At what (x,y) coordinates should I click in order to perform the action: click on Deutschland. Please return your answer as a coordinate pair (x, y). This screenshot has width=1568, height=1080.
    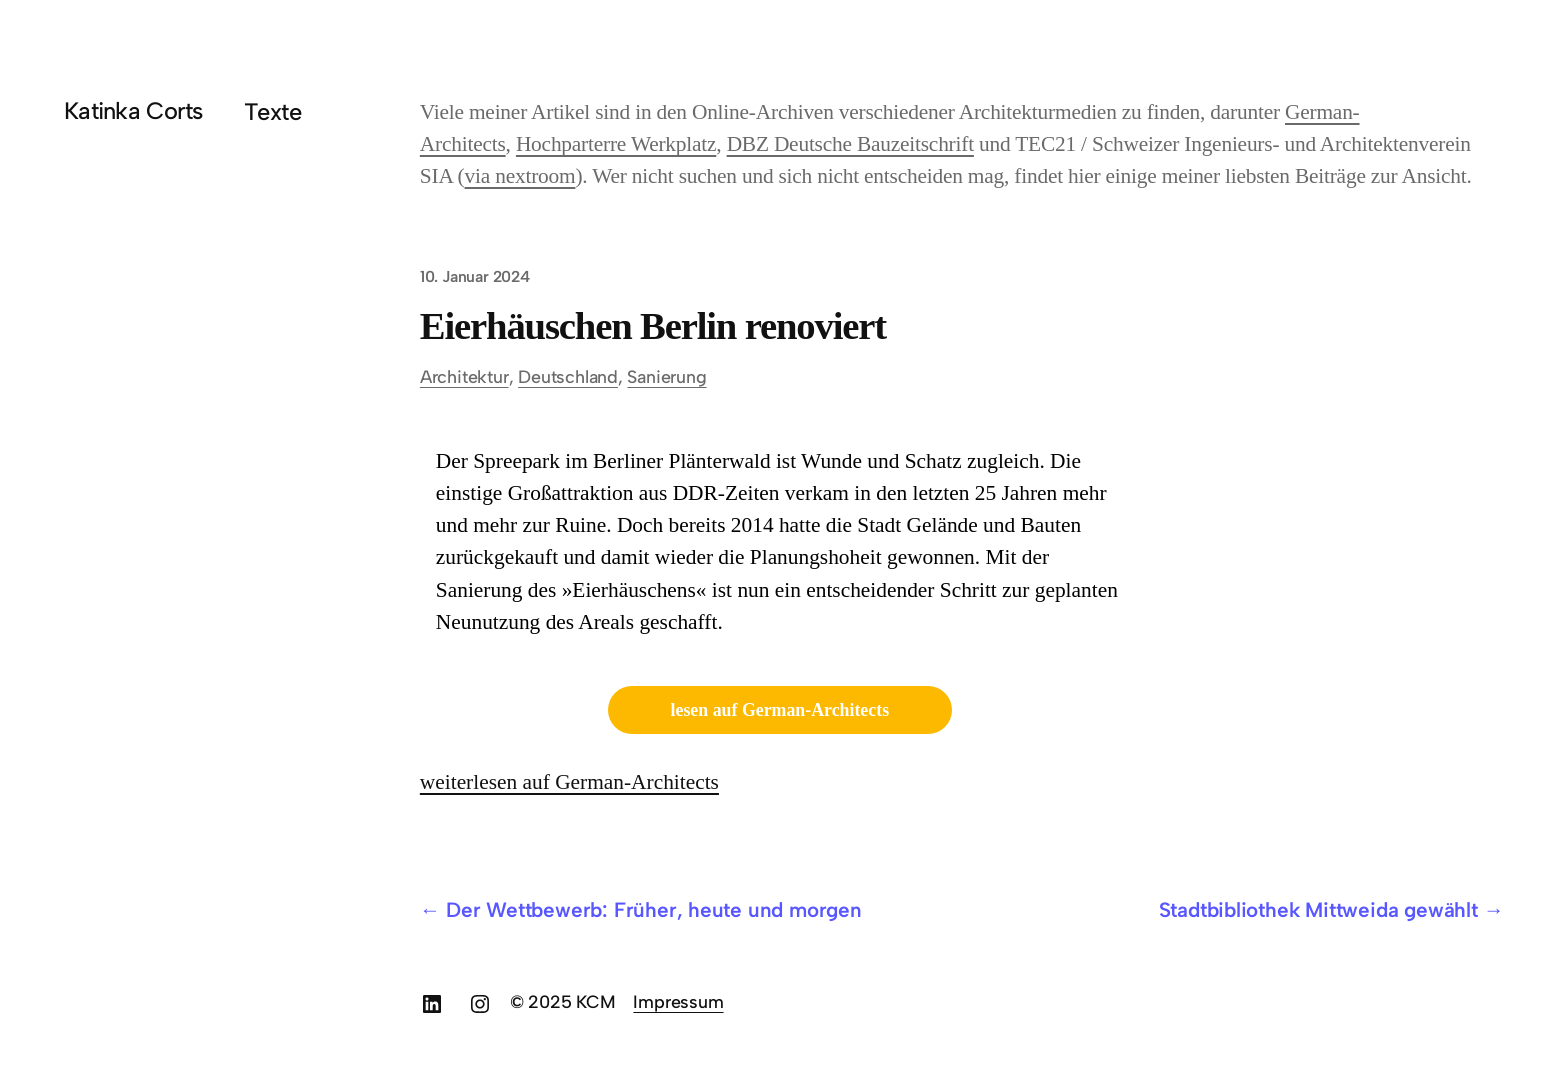
    Looking at the image, I should click on (568, 376).